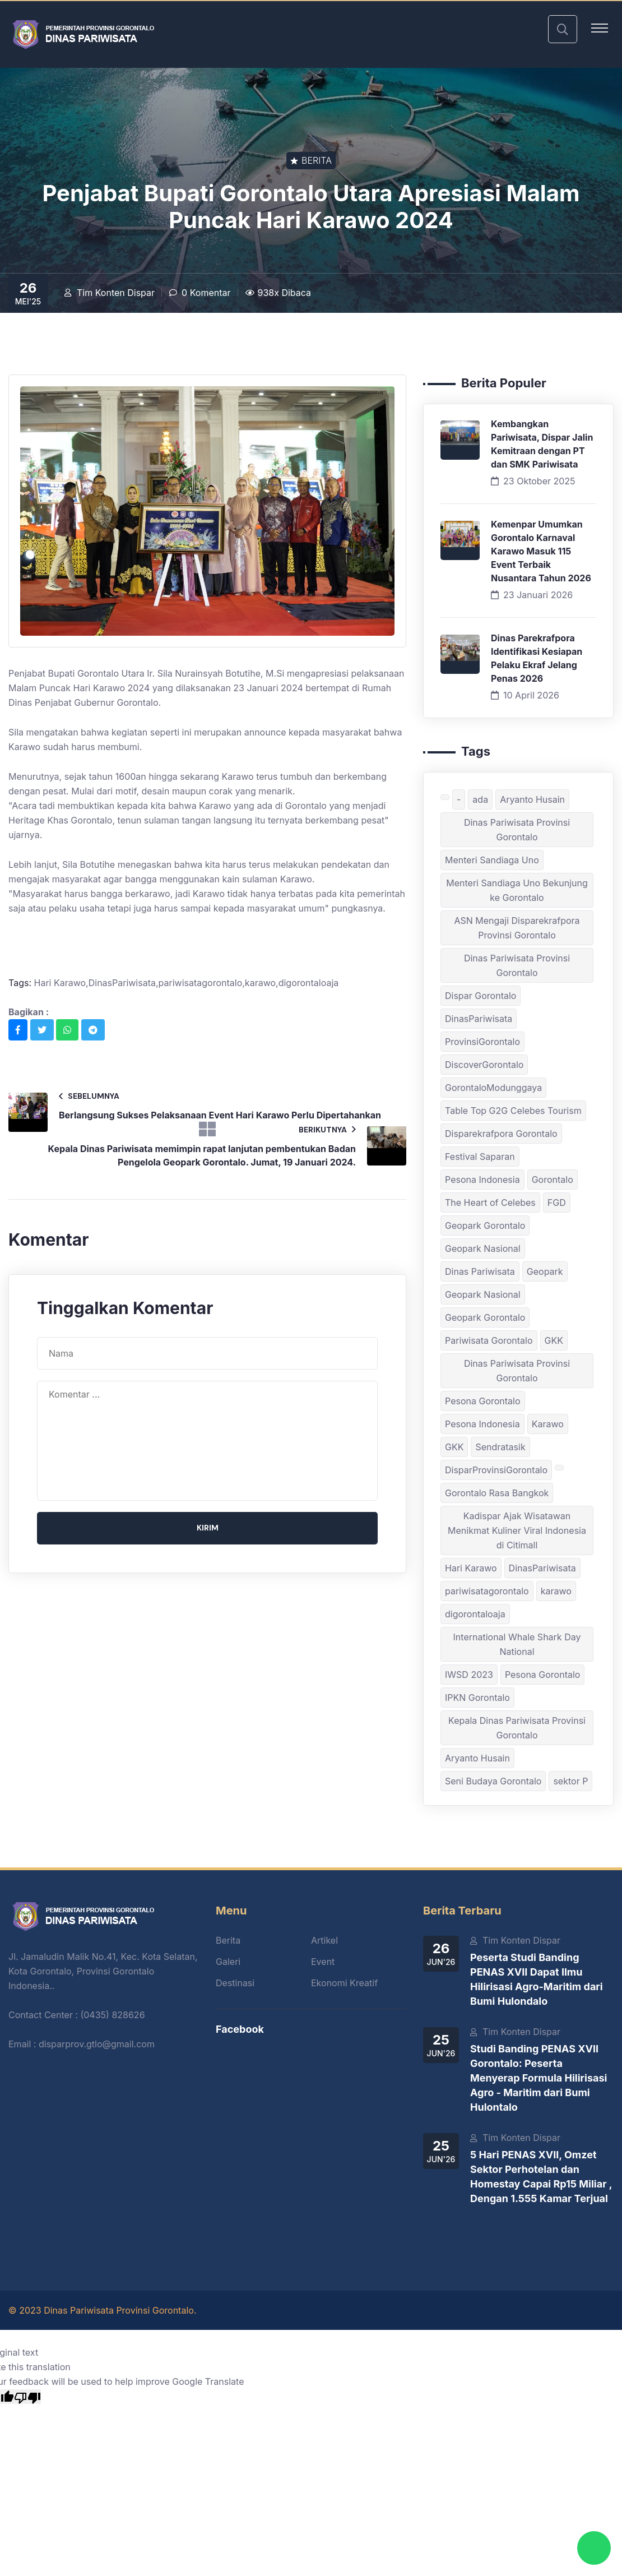  I want to click on sektor P, so click(570, 1781).